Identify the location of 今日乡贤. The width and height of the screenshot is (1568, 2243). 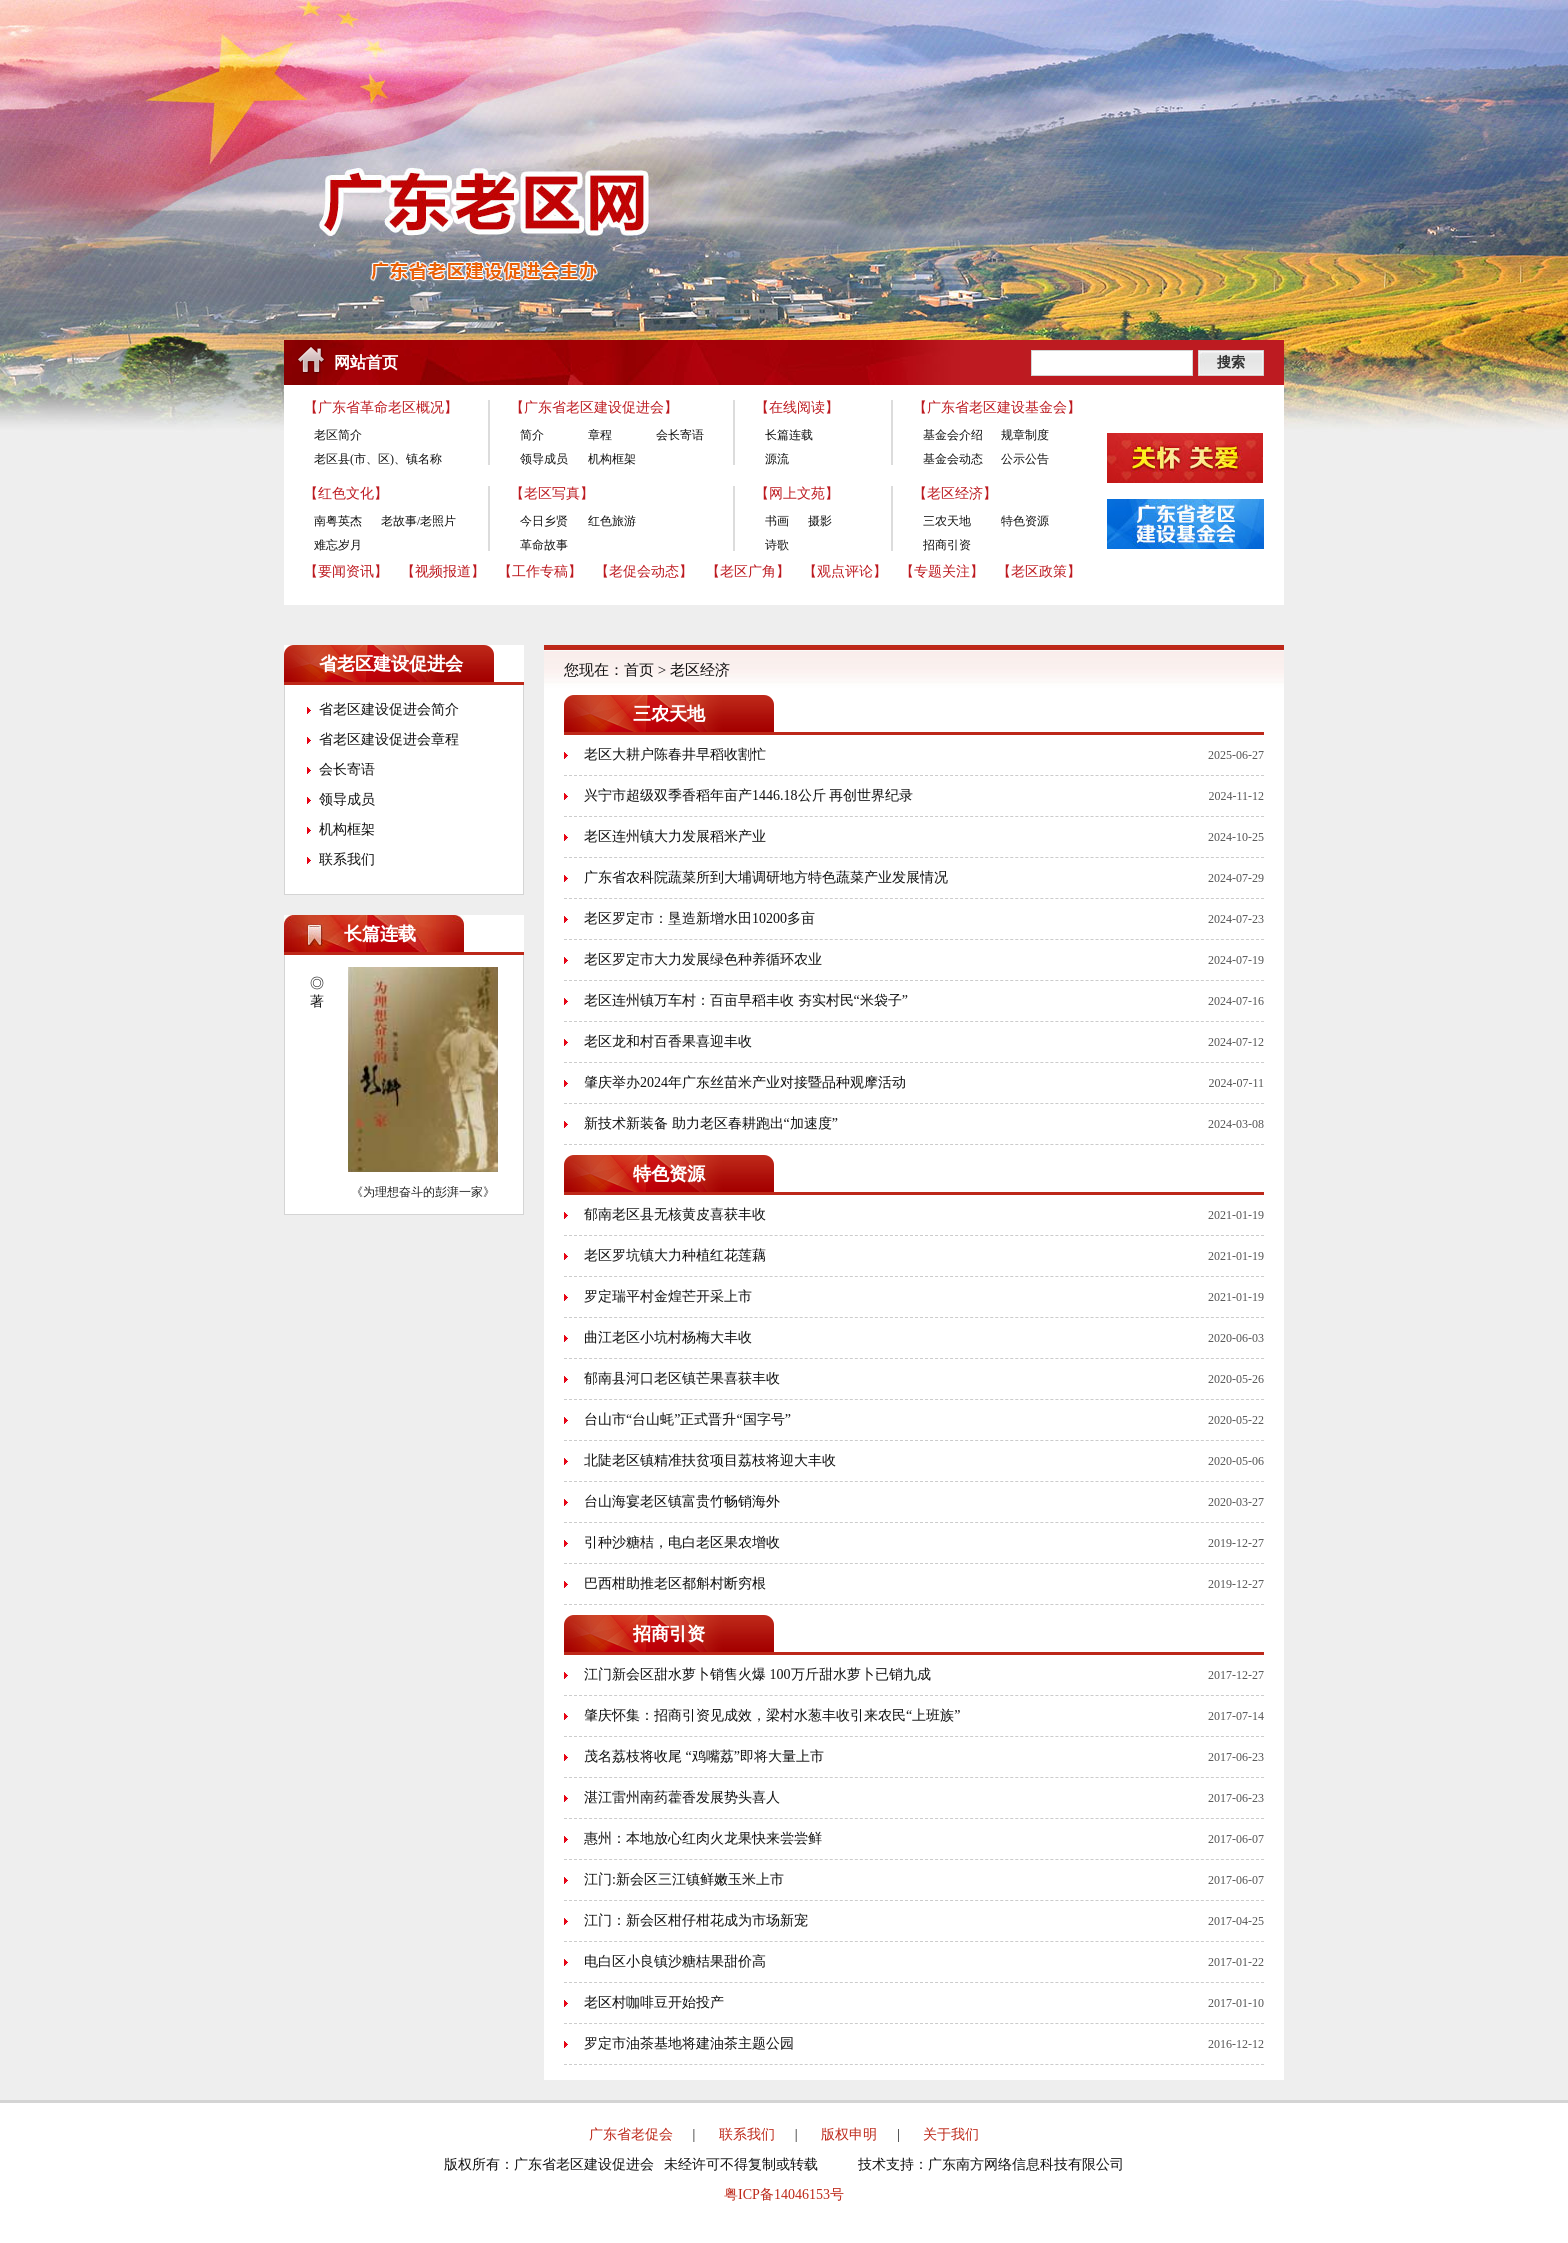
(544, 521).